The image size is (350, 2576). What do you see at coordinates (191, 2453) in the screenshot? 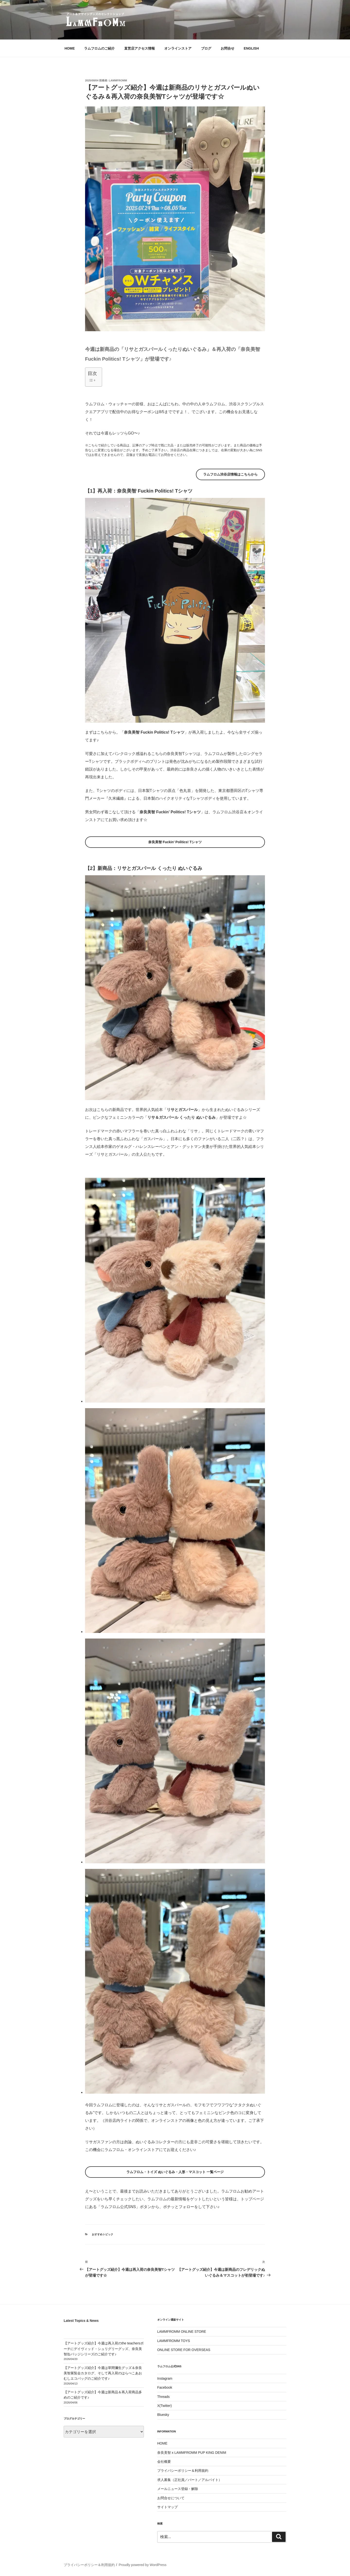
I see `奈良美智 x LAMMFROMM PUP KING DENIM` at bounding box center [191, 2453].